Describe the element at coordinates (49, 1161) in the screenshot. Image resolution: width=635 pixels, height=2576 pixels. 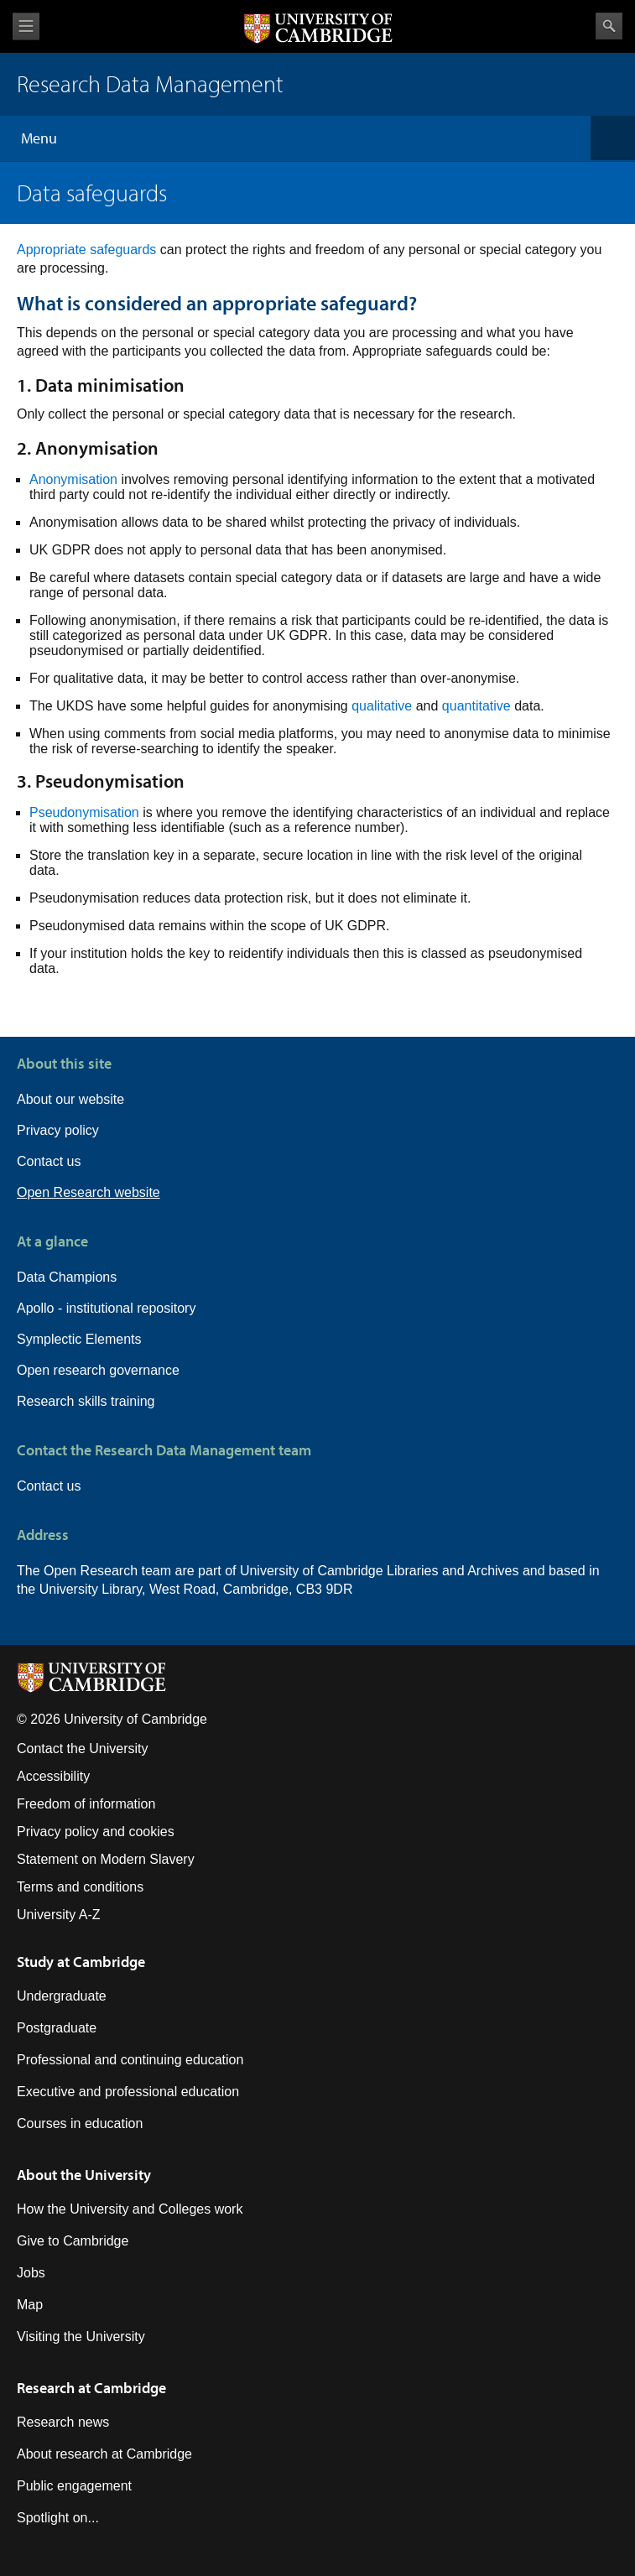
I see `Contact us` at that location.